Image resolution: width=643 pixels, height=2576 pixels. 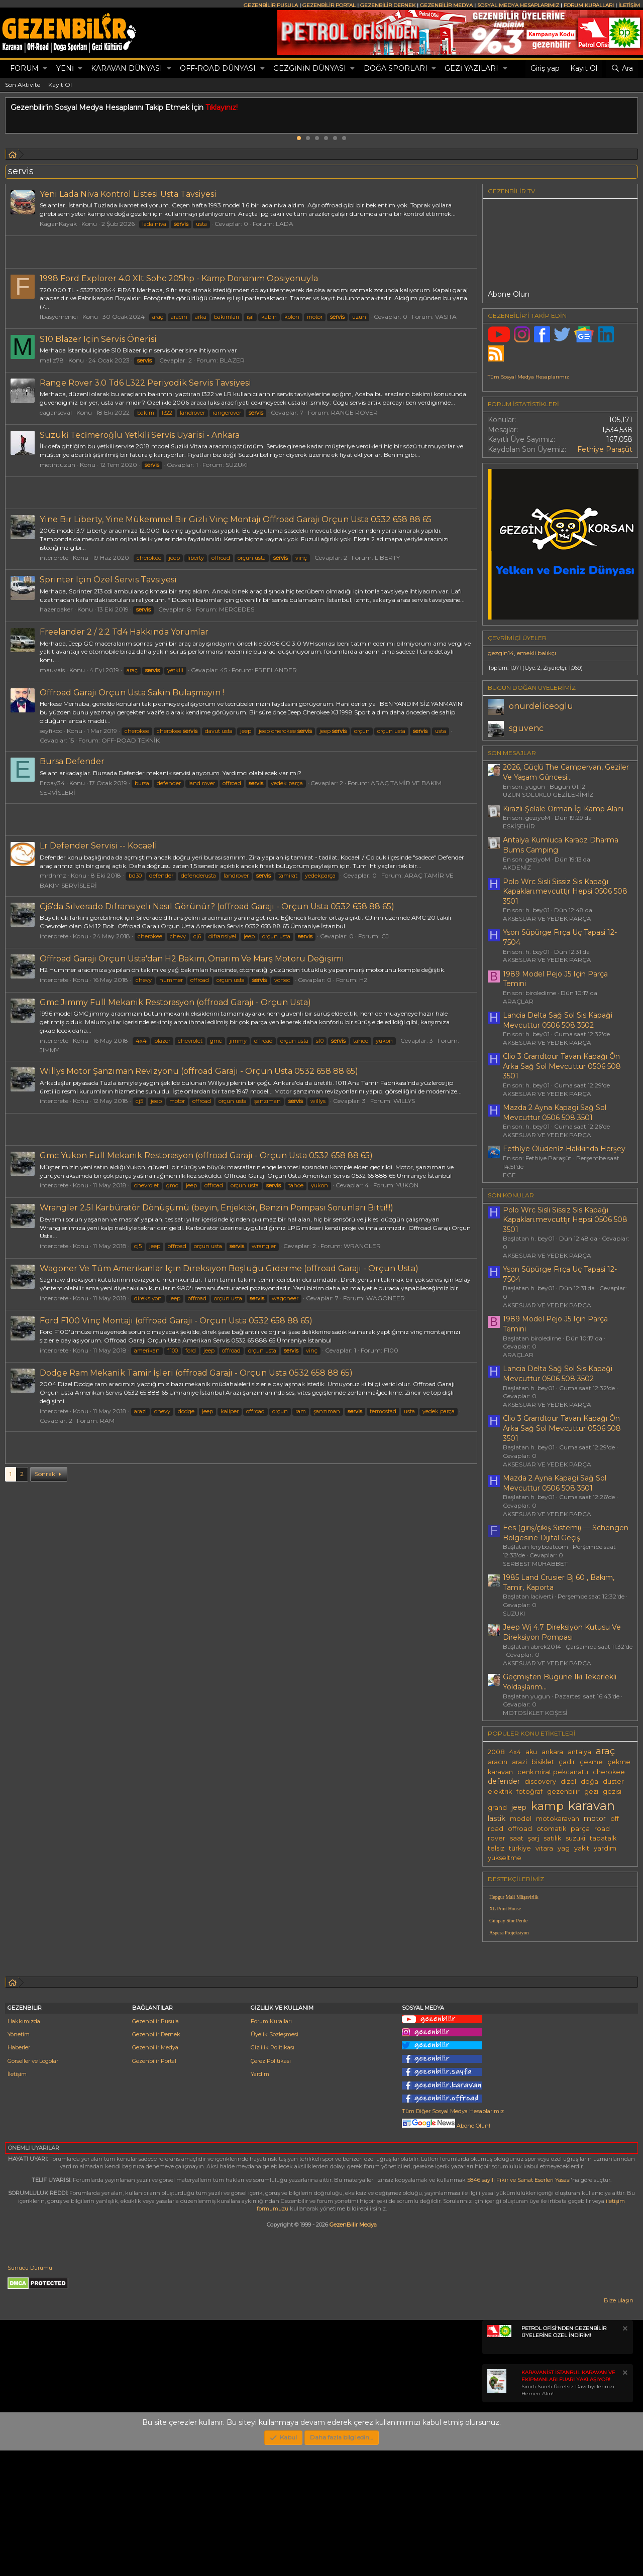 What do you see at coordinates (518, 5) in the screenshot?
I see `SOSYAL MEDYA HESAPLARIMIZ` at bounding box center [518, 5].